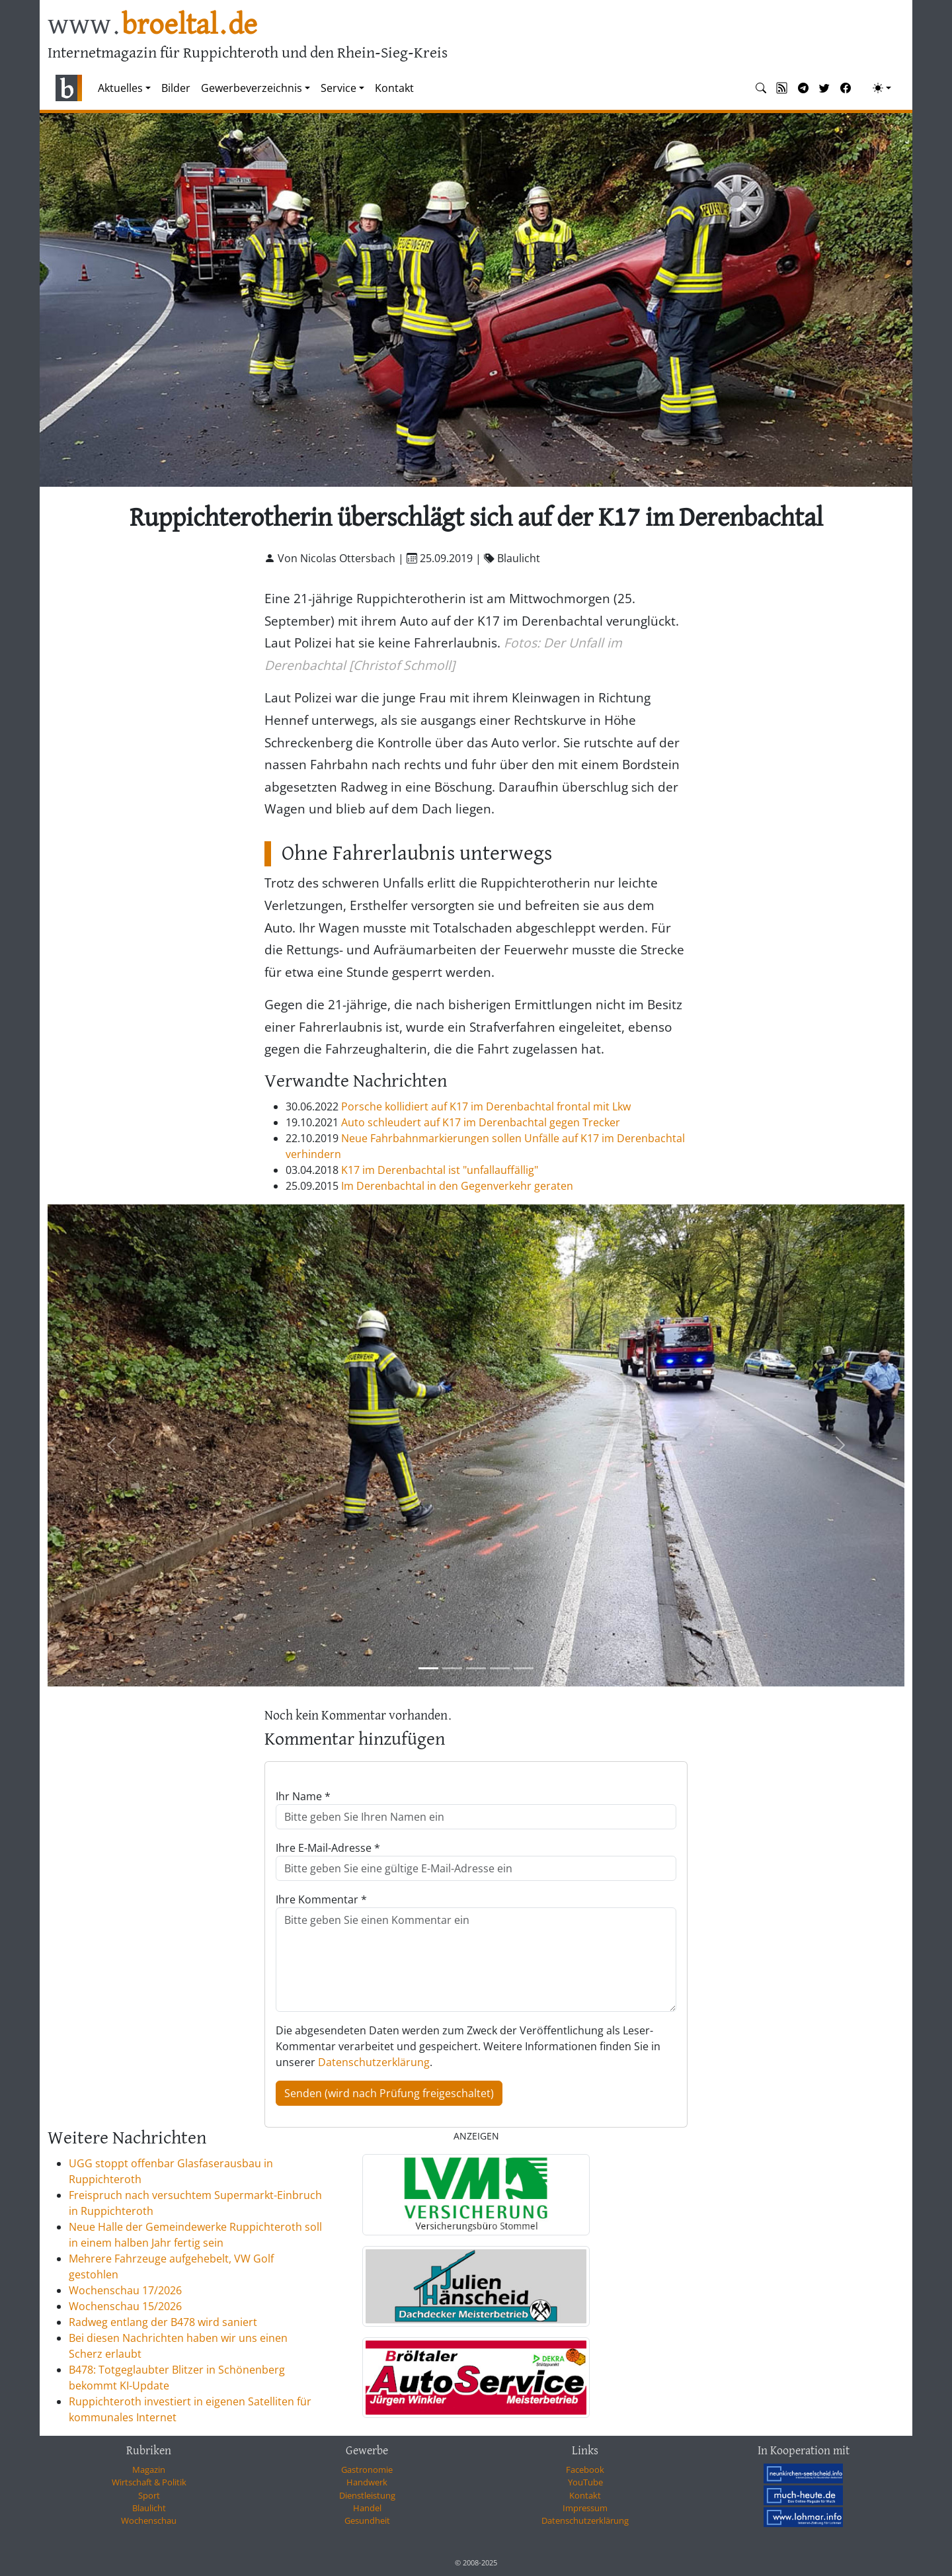 This screenshot has height=2576, width=952. What do you see at coordinates (149, 2495) in the screenshot?
I see `Sport` at bounding box center [149, 2495].